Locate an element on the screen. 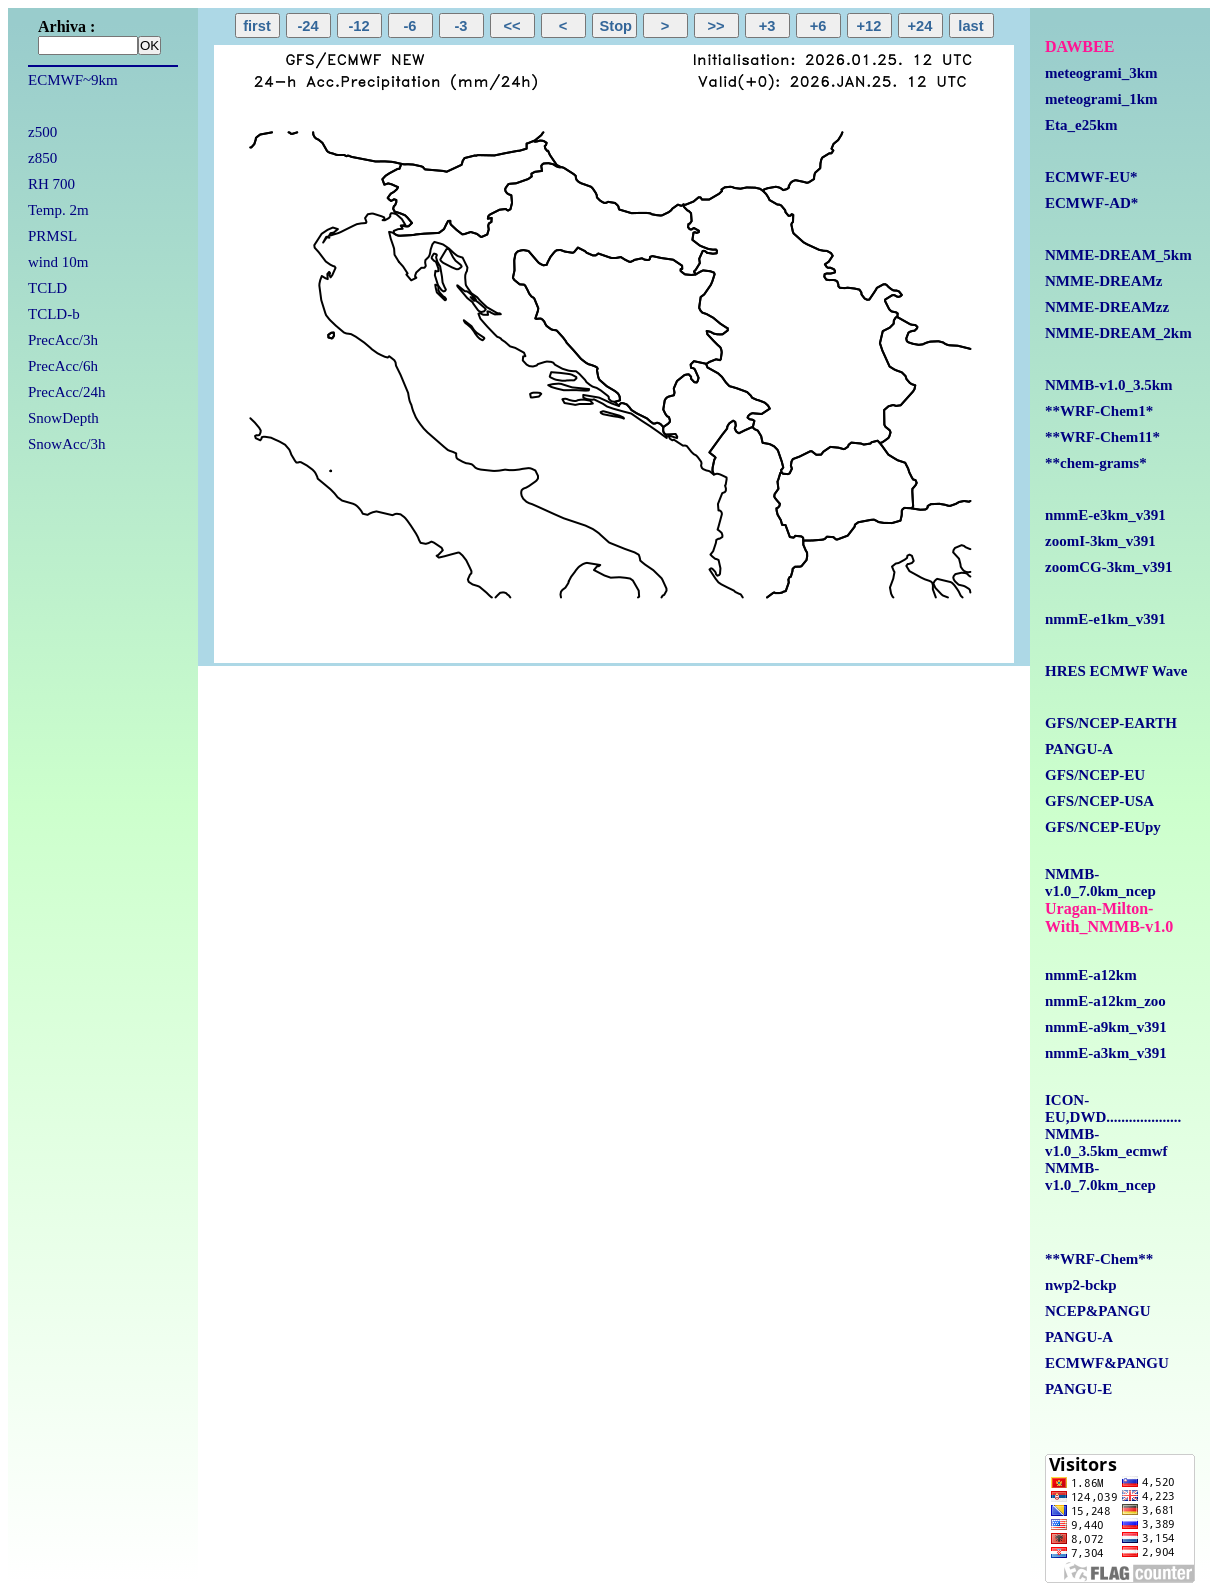  NMMB-v1.0_3.5km is located at coordinates (1109, 385).